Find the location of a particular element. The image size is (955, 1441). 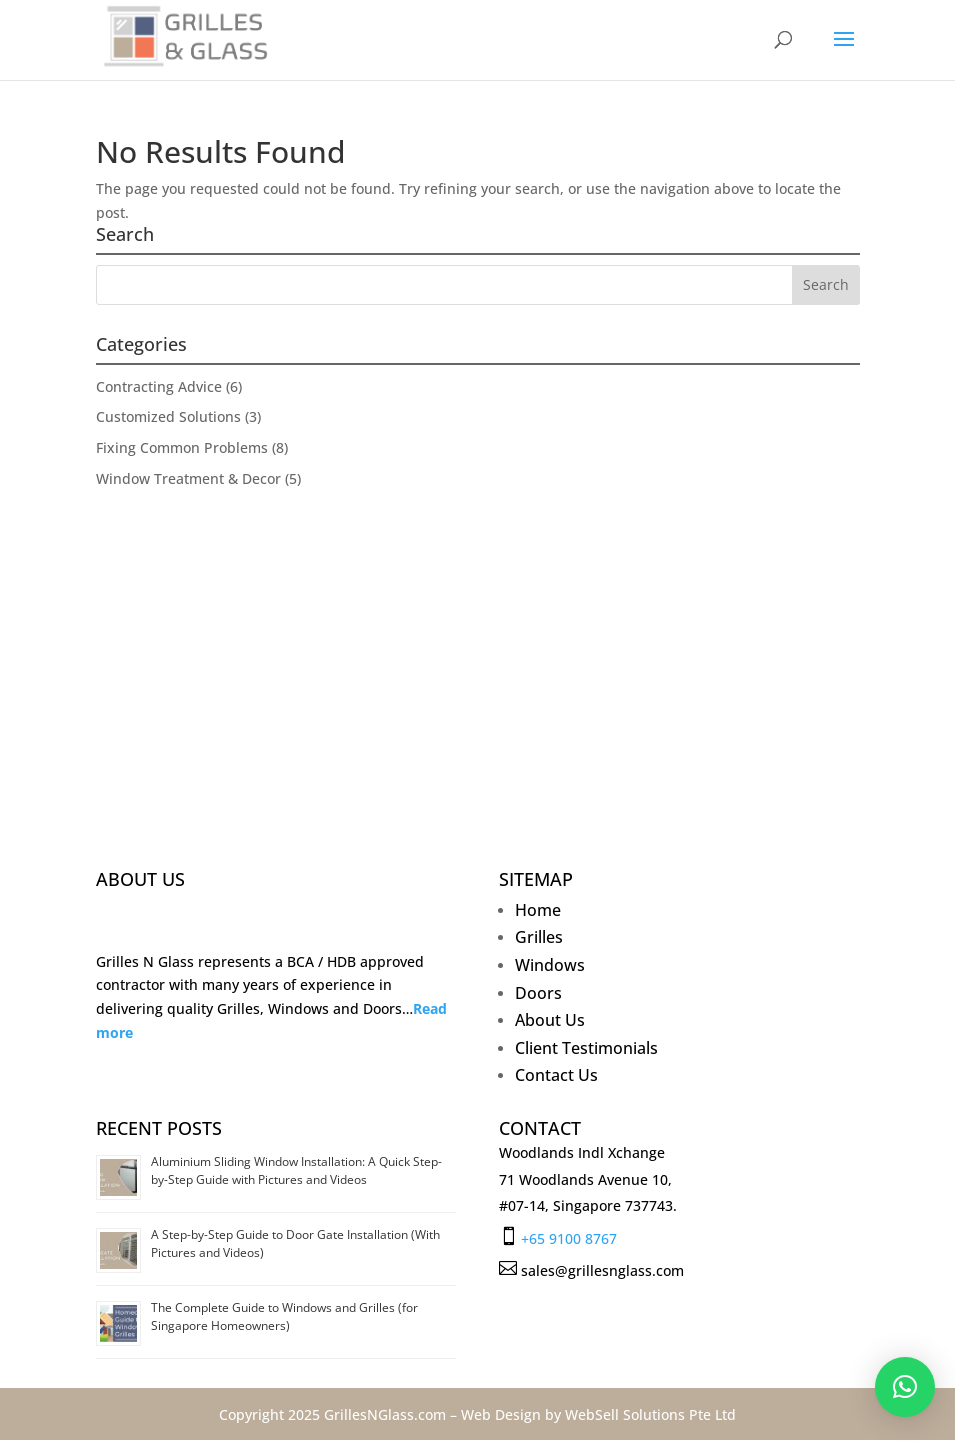

WebSell Solutions Pte Ltd is located at coordinates (650, 1414).